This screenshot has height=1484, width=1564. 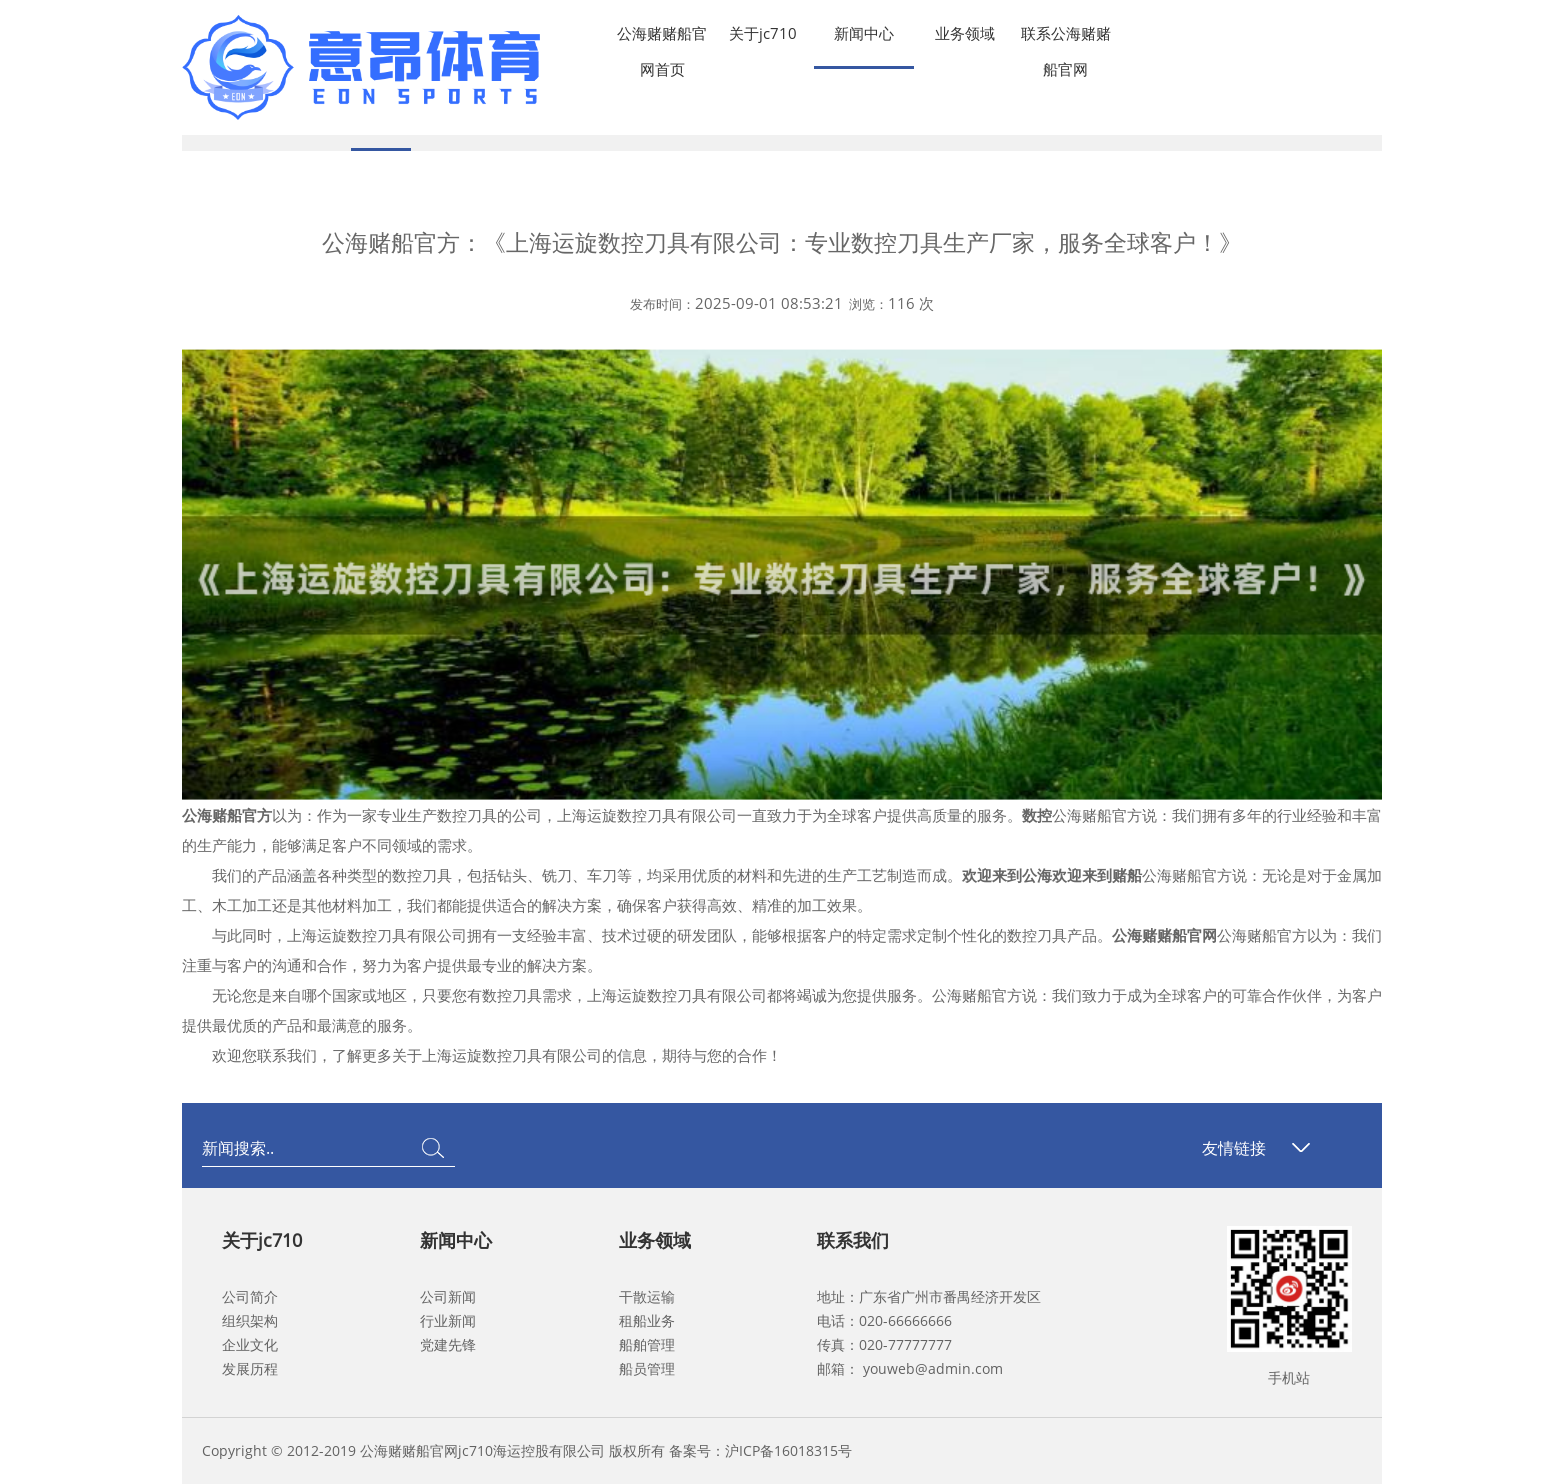 What do you see at coordinates (448, 1320) in the screenshot?
I see `行业新闻` at bounding box center [448, 1320].